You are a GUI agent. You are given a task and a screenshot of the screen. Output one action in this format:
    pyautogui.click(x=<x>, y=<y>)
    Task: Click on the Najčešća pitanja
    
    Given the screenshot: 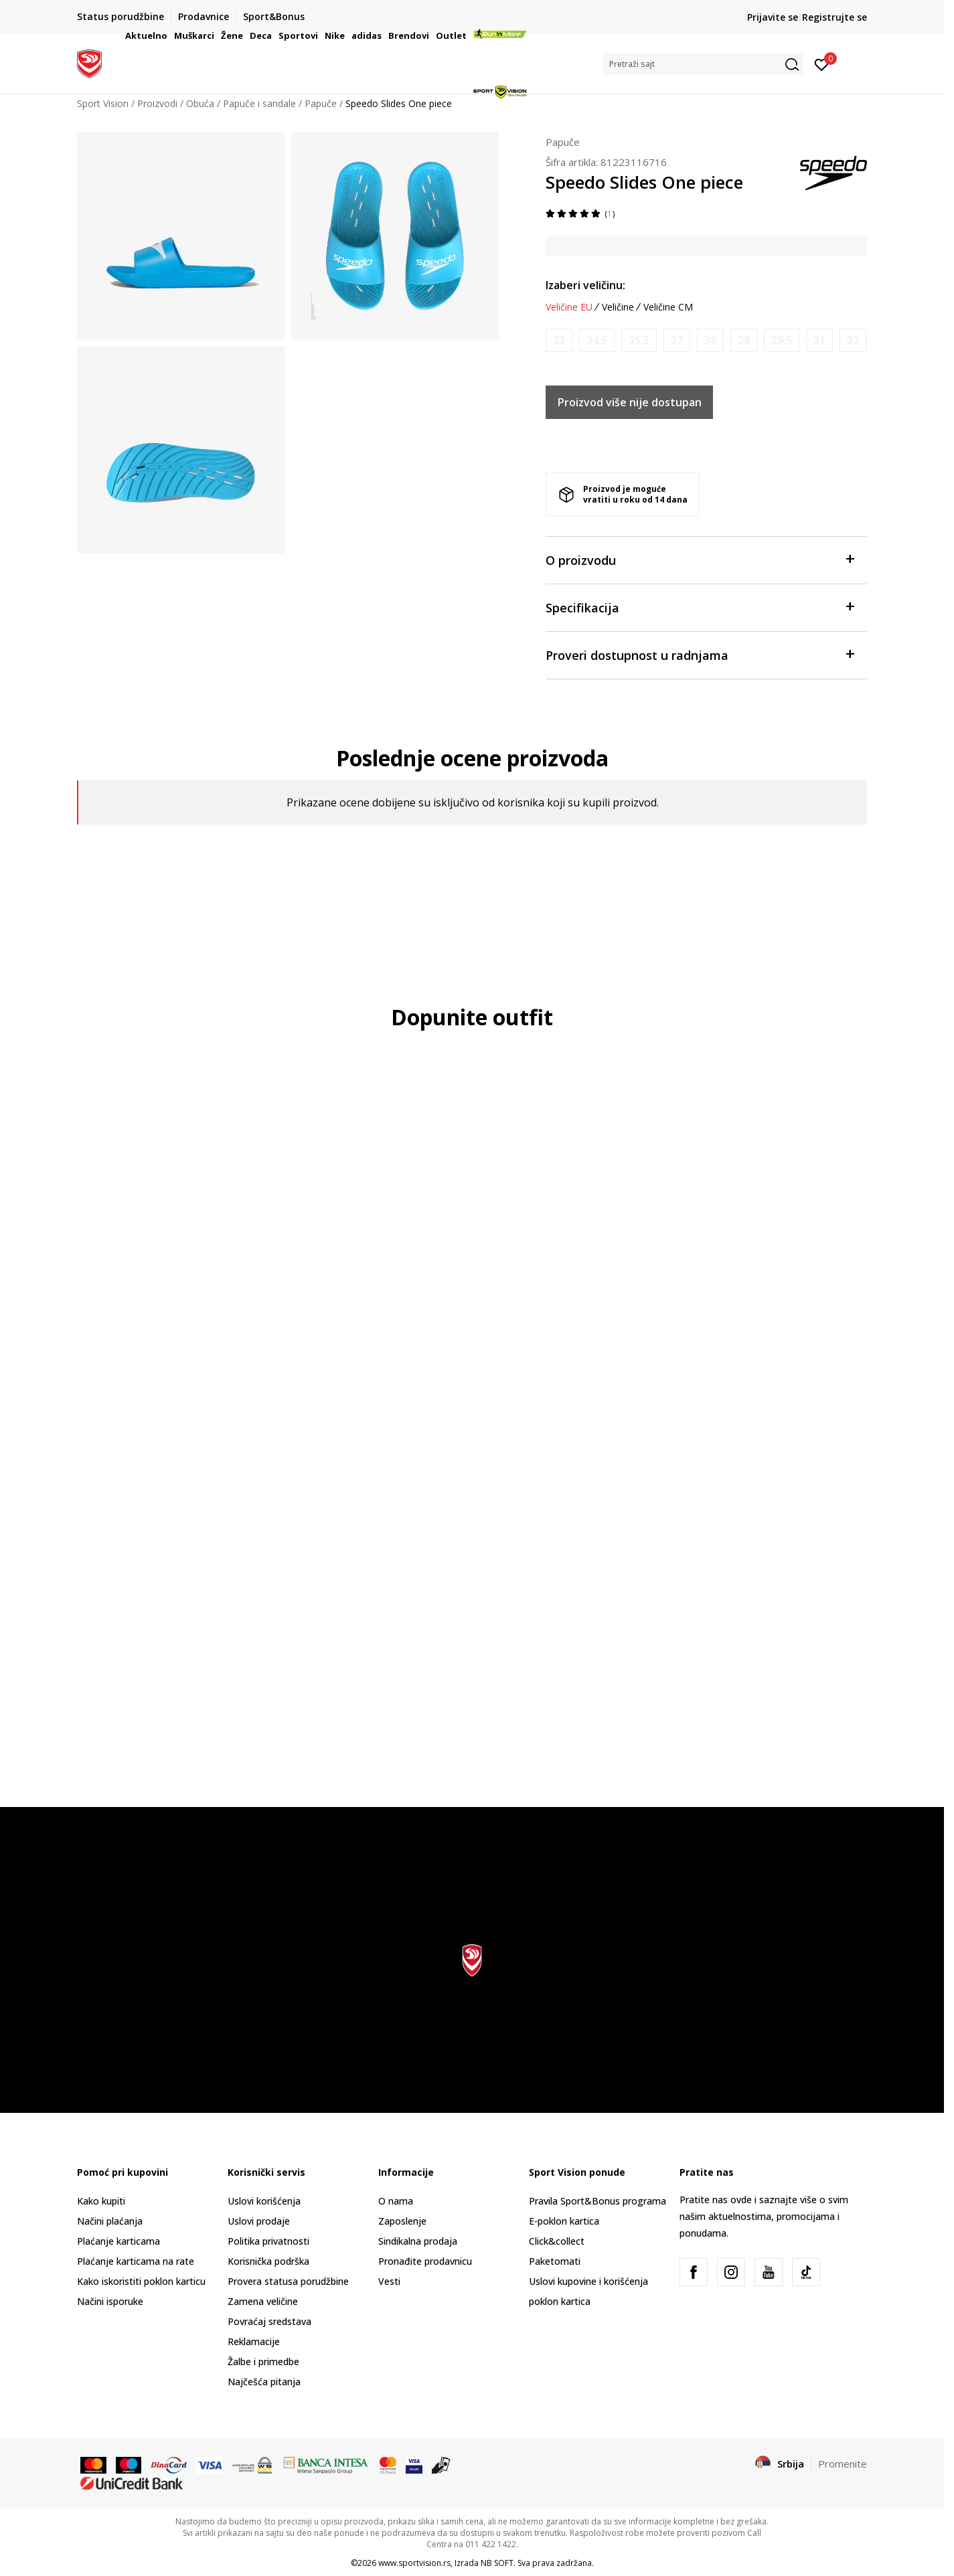 What is the action you would take?
    pyautogui.click(x=264, y=2381)
    